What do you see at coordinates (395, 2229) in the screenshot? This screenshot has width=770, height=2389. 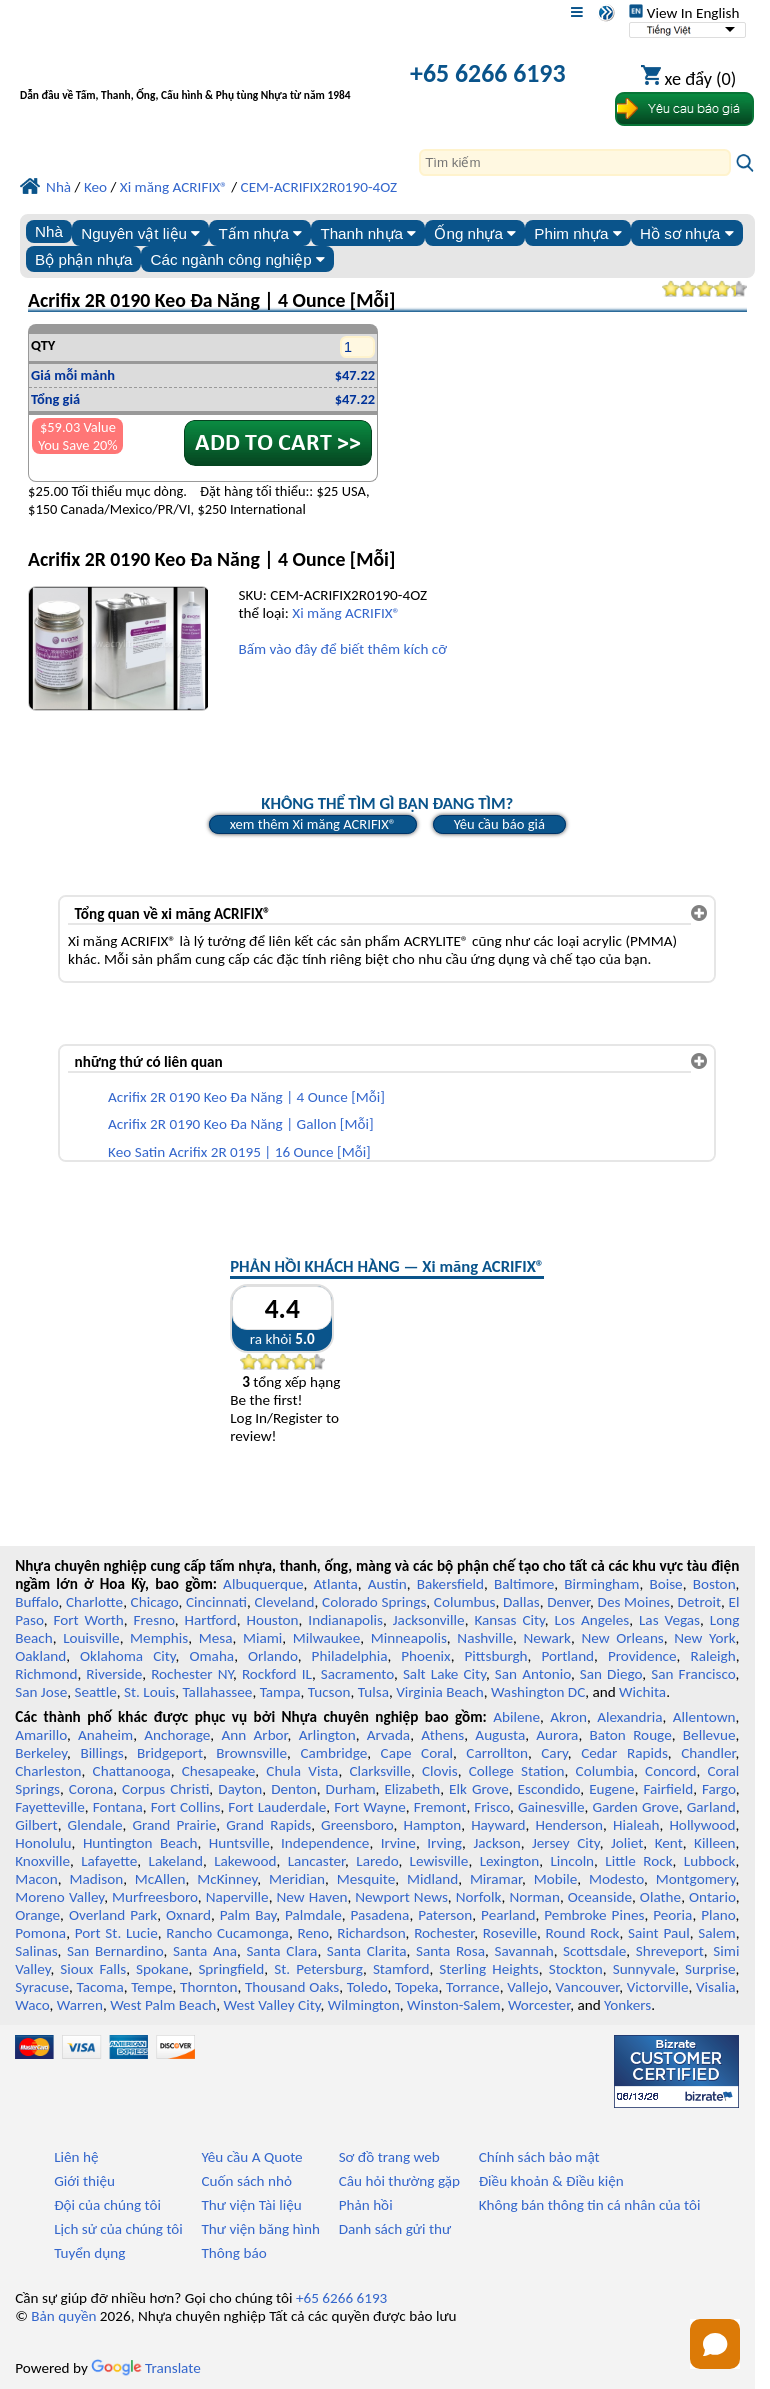 I see `Danh sách gửi thư` at bounding box center [395, 2229].